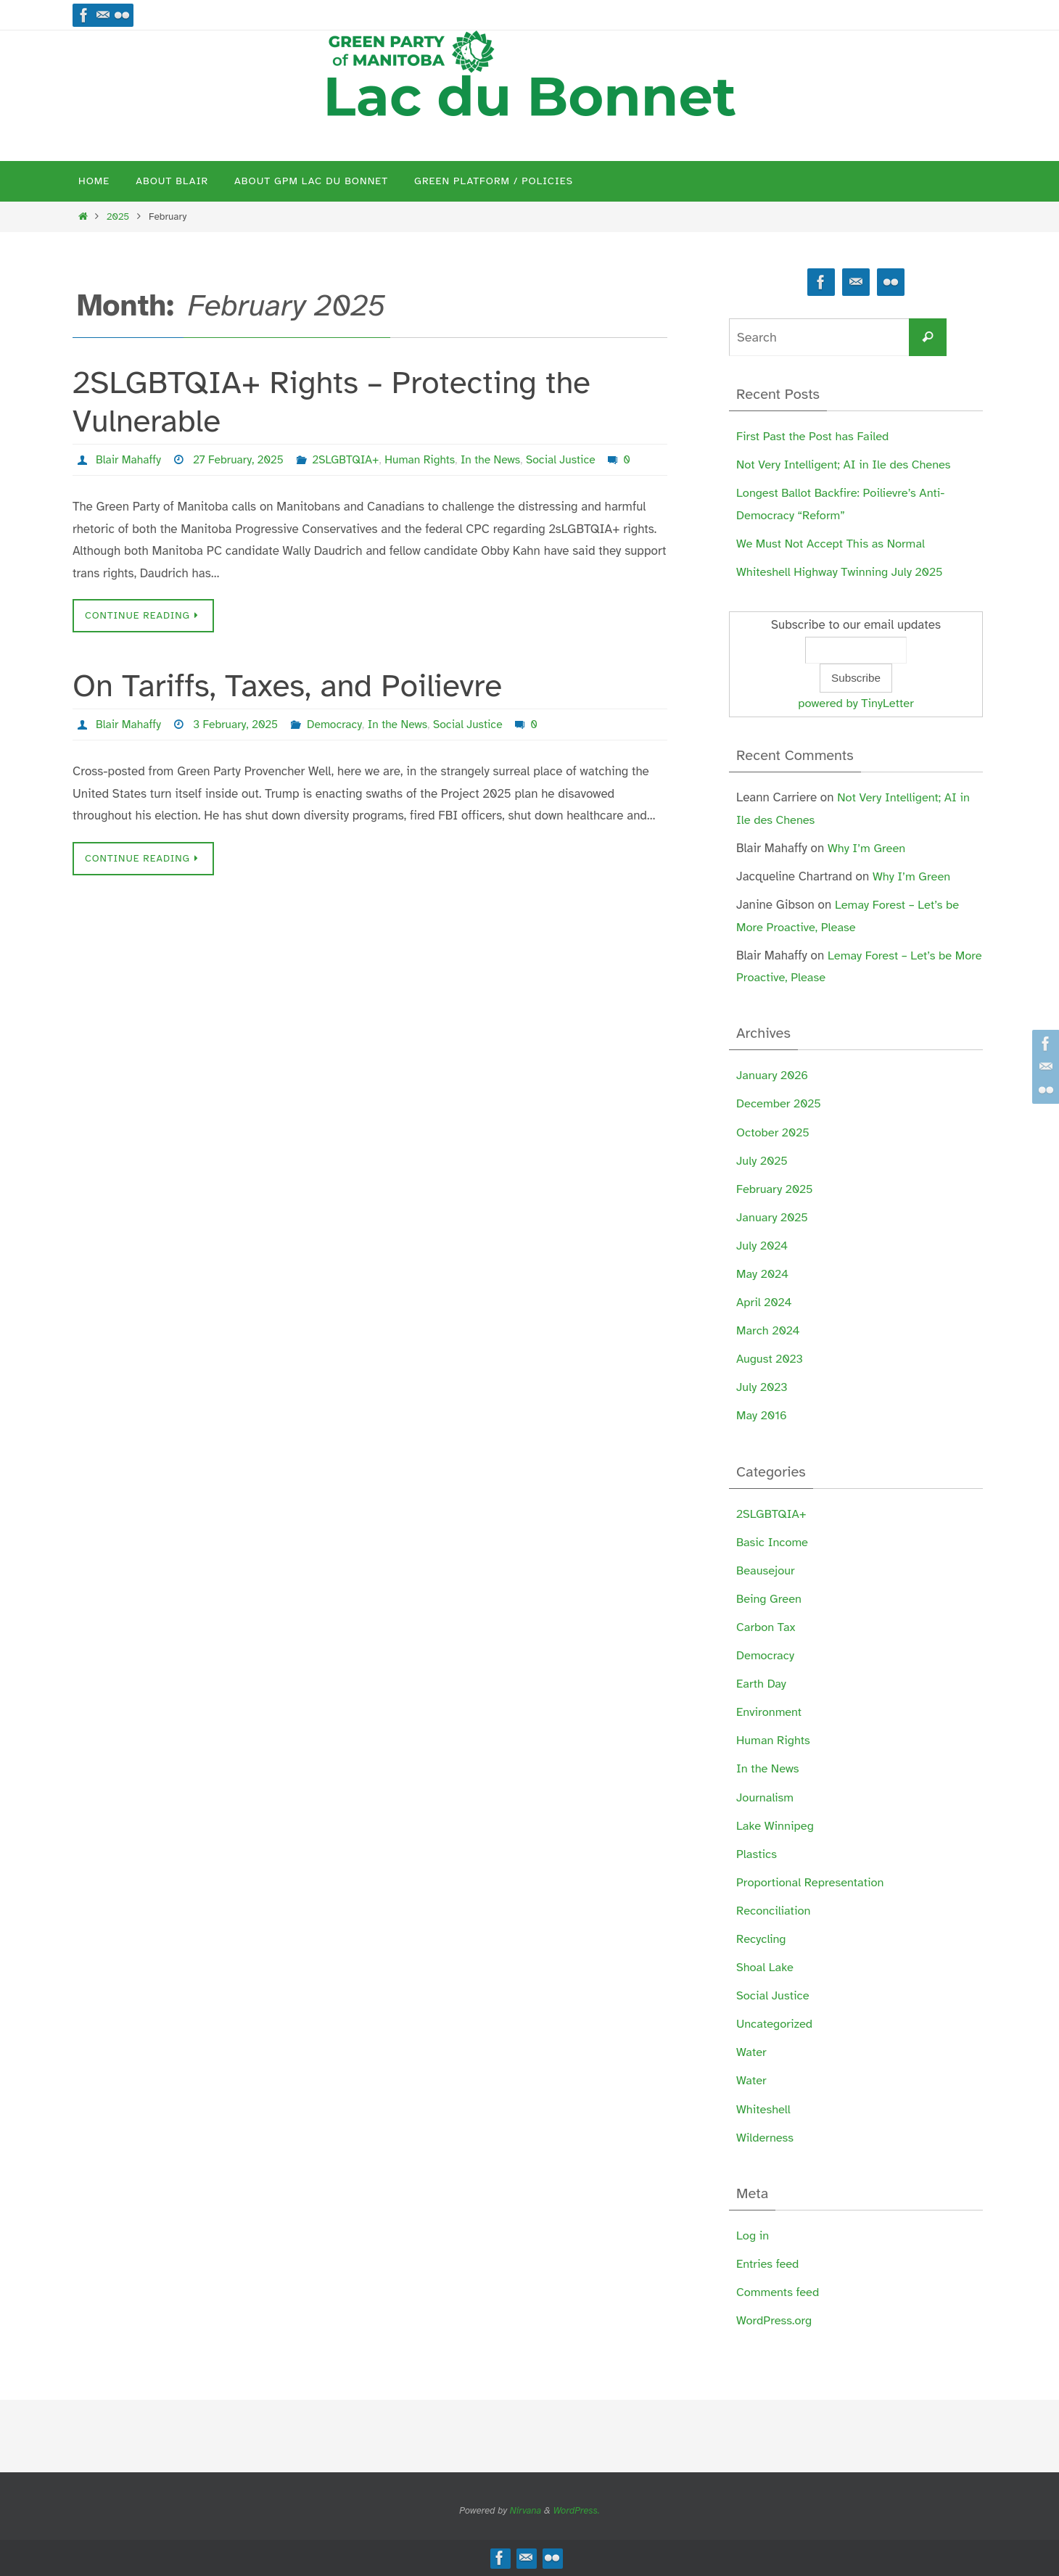 The width and height of the screenshot is (1059, 2576). Describe the element at coordinates (770, 1712) in the screenshot. I see `Environment` at that location.